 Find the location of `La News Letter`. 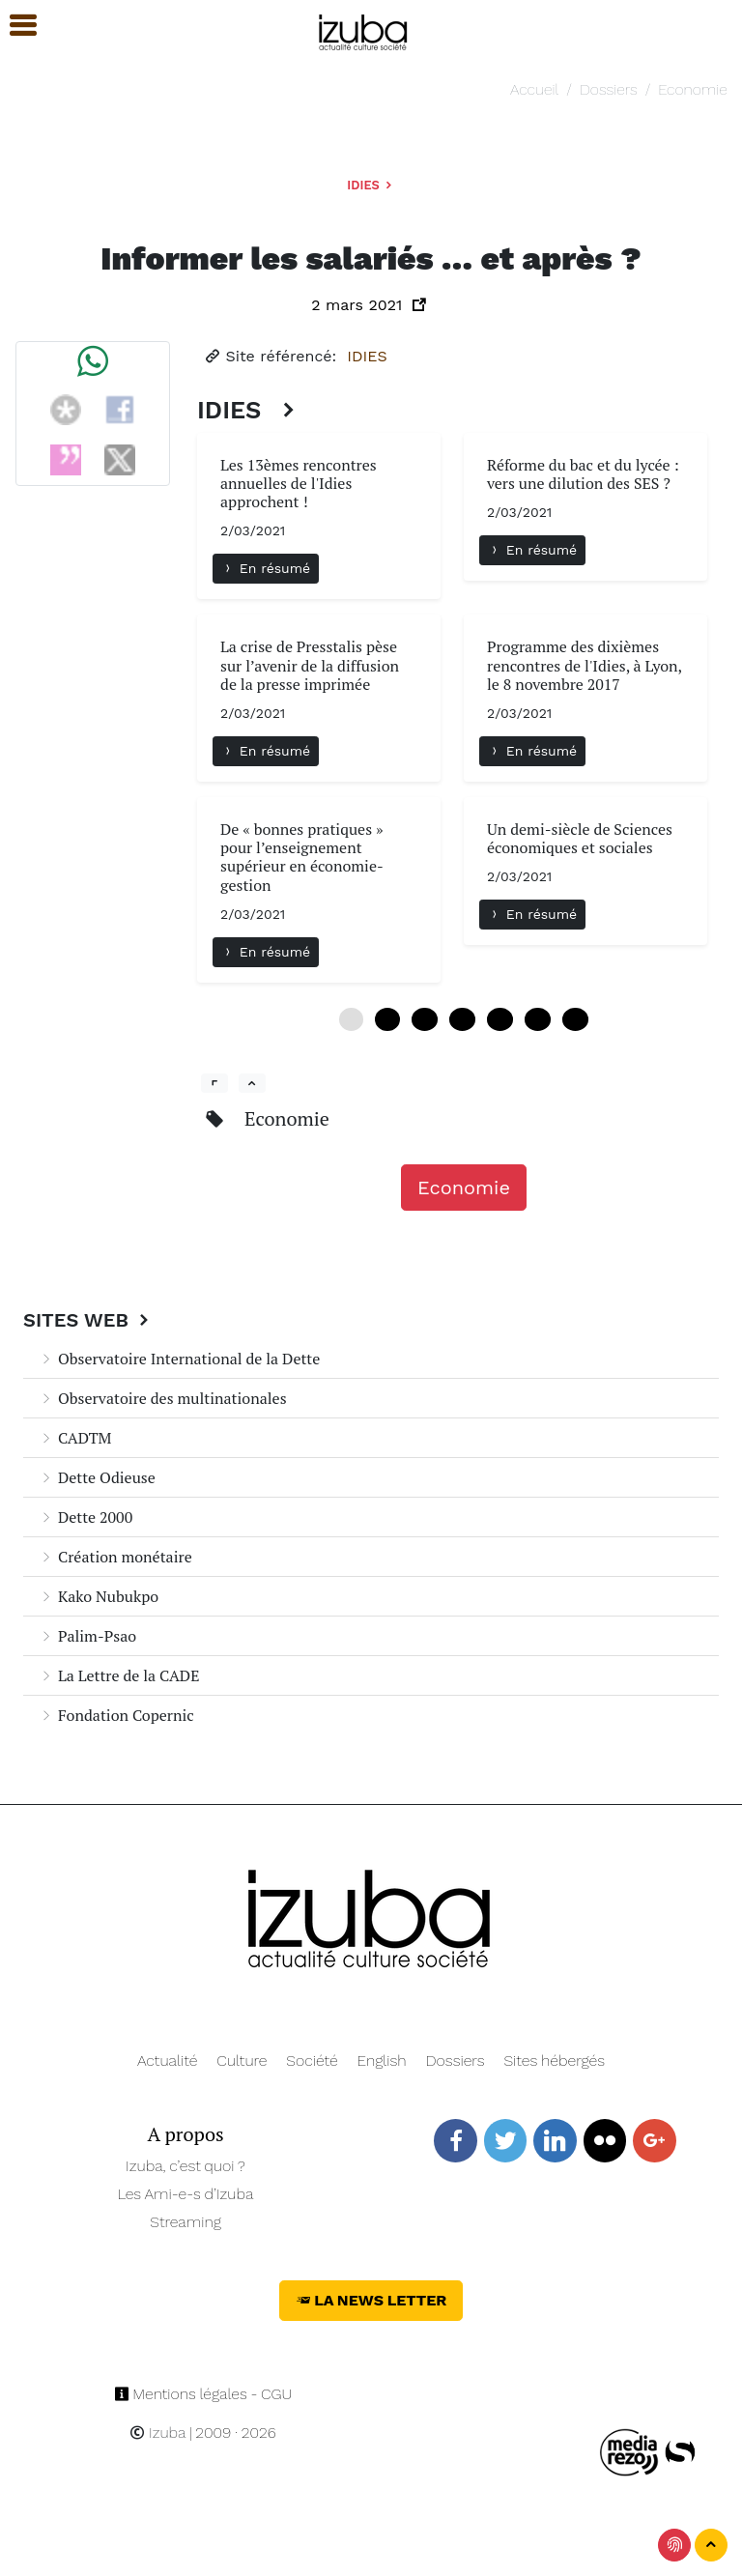

La News Letter is located at coordinates (371, 2300).